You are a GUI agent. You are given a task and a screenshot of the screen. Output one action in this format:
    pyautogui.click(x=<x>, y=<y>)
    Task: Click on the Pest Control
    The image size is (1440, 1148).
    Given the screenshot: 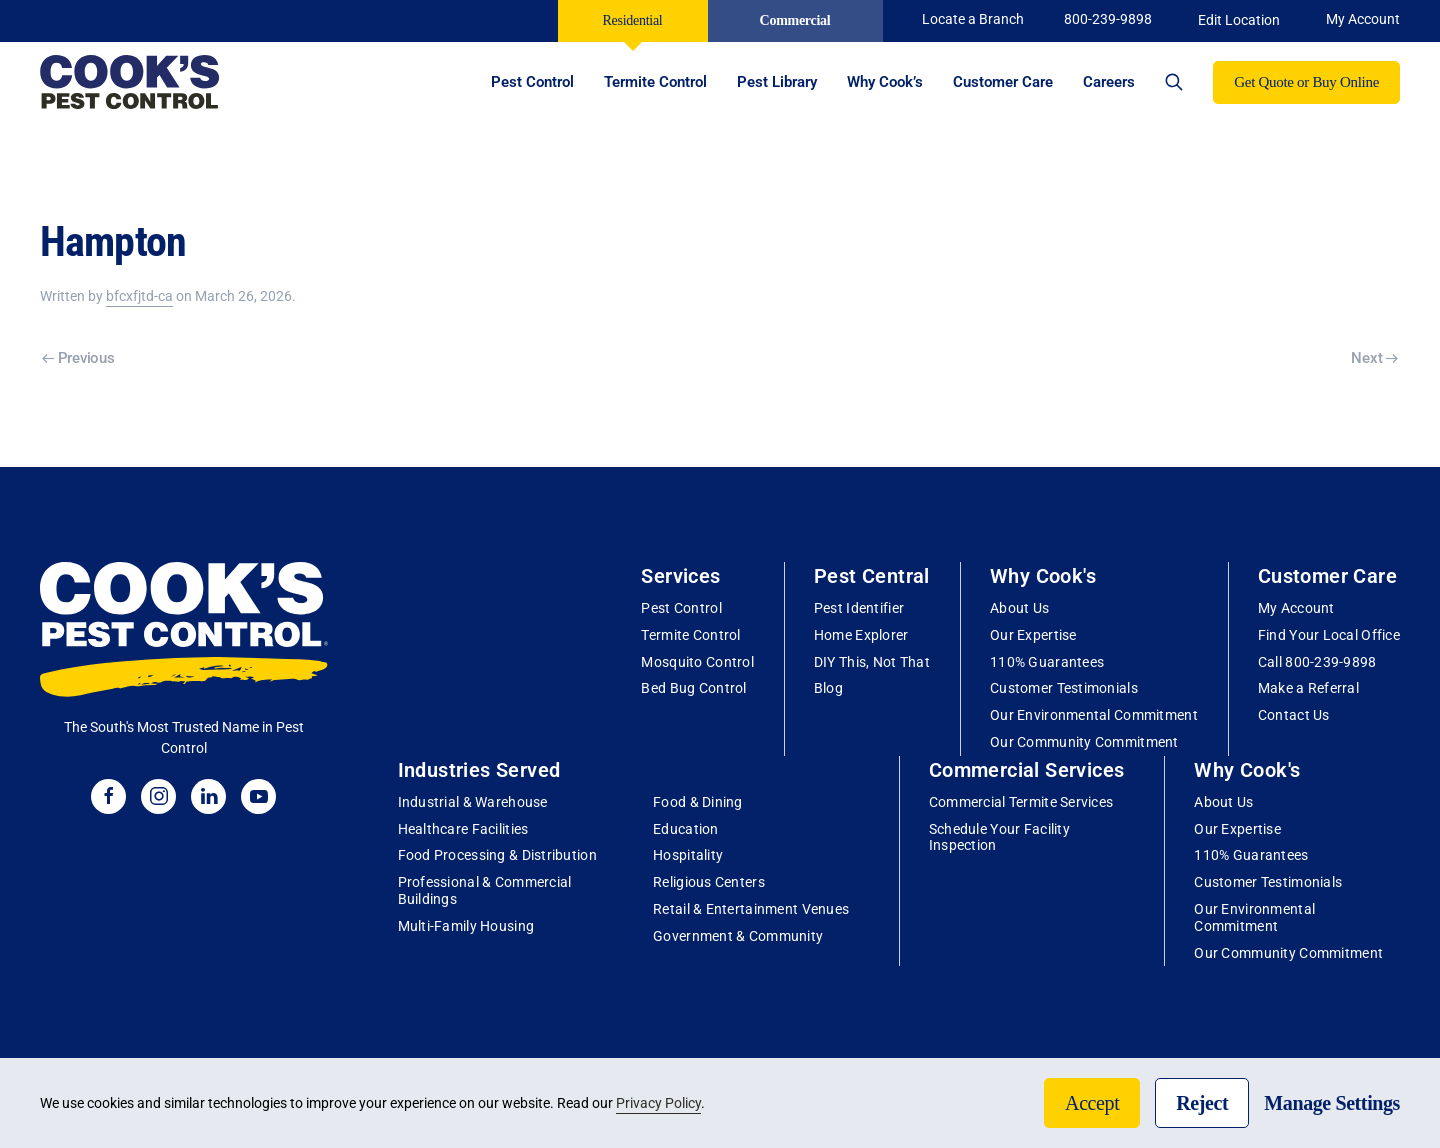 What is the action you would take?
    pyautogui.click(x=681, y=608)
    